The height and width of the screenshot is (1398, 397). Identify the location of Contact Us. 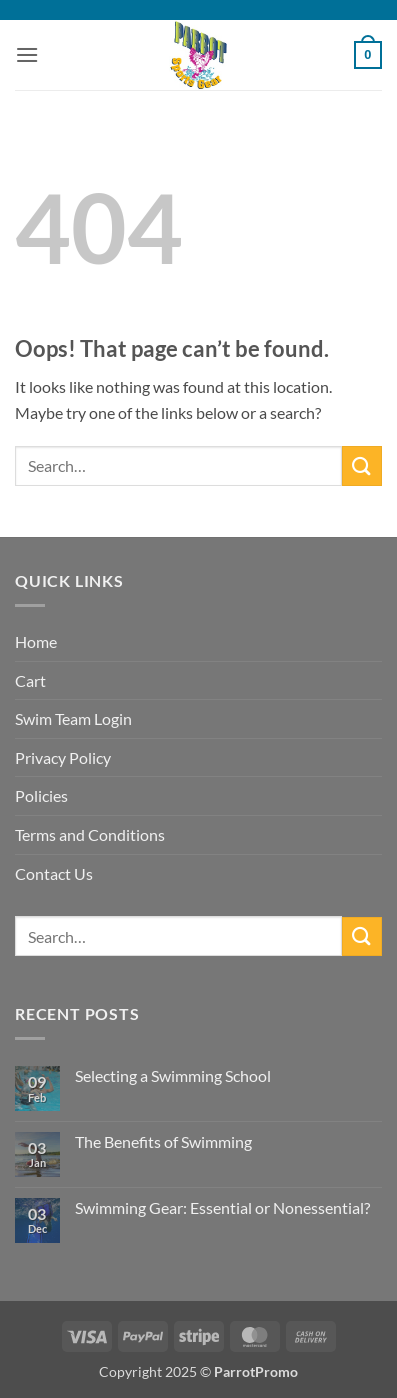
(54, 873).